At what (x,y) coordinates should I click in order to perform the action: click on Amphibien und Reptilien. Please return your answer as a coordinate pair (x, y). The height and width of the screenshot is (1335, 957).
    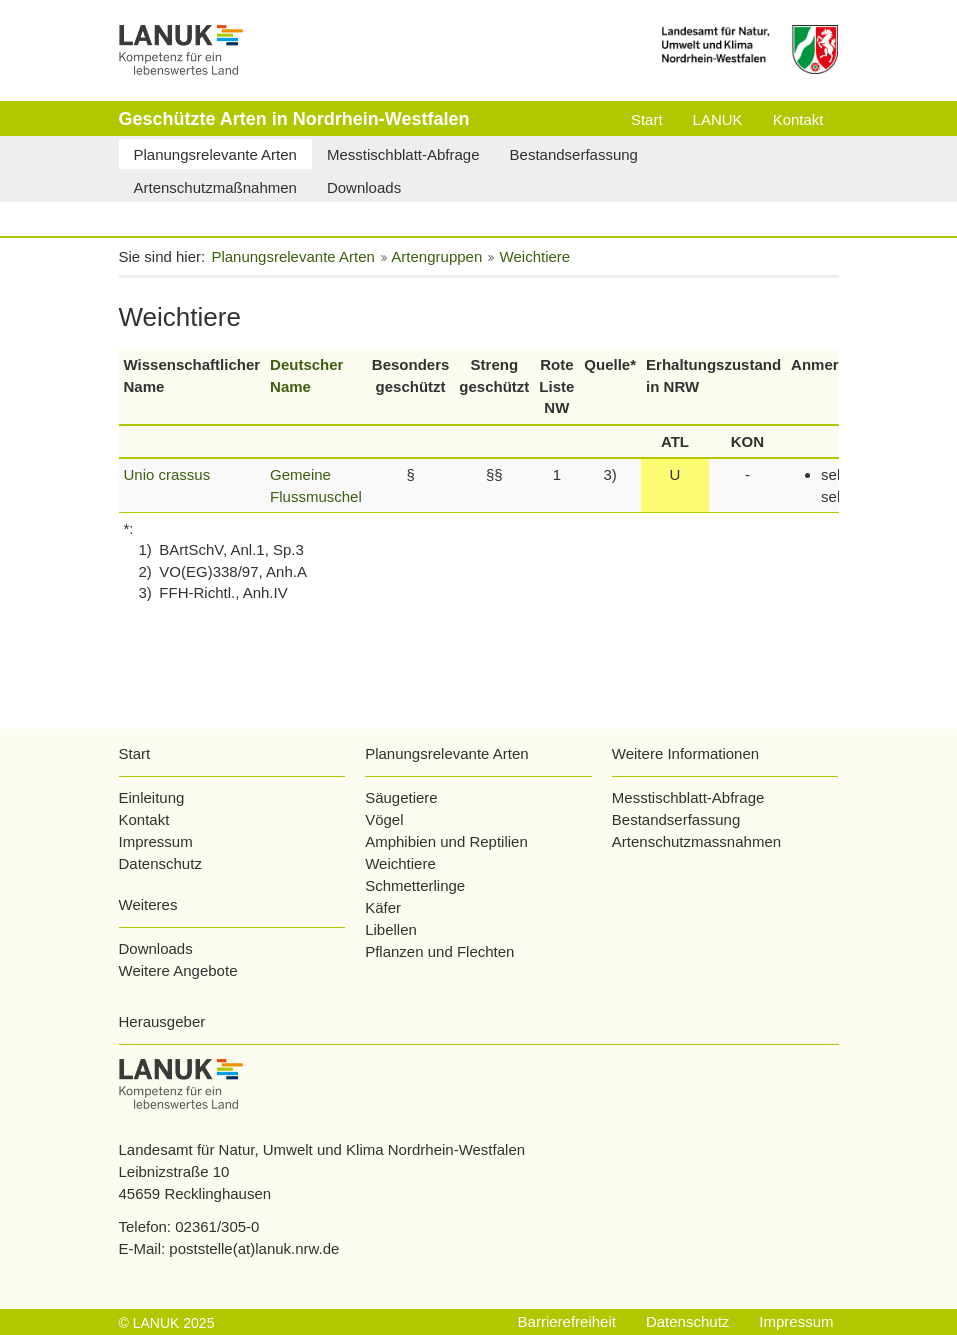
    Looking at the image, I should click on (446, 841).